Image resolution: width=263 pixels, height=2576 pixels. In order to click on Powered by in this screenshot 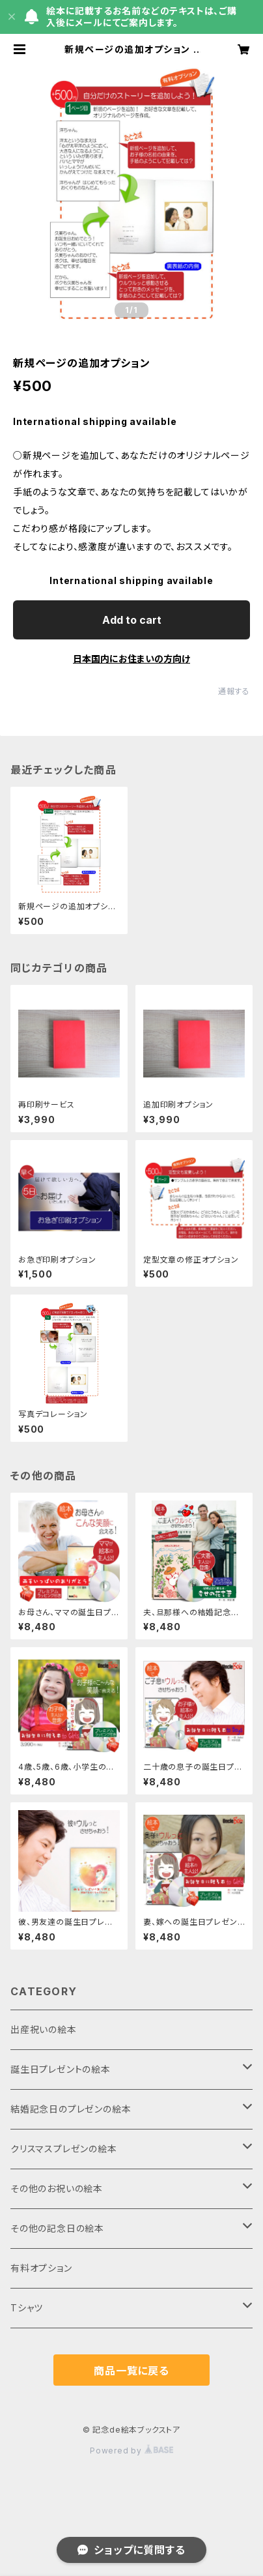, I will do `click(131, 2450)`.